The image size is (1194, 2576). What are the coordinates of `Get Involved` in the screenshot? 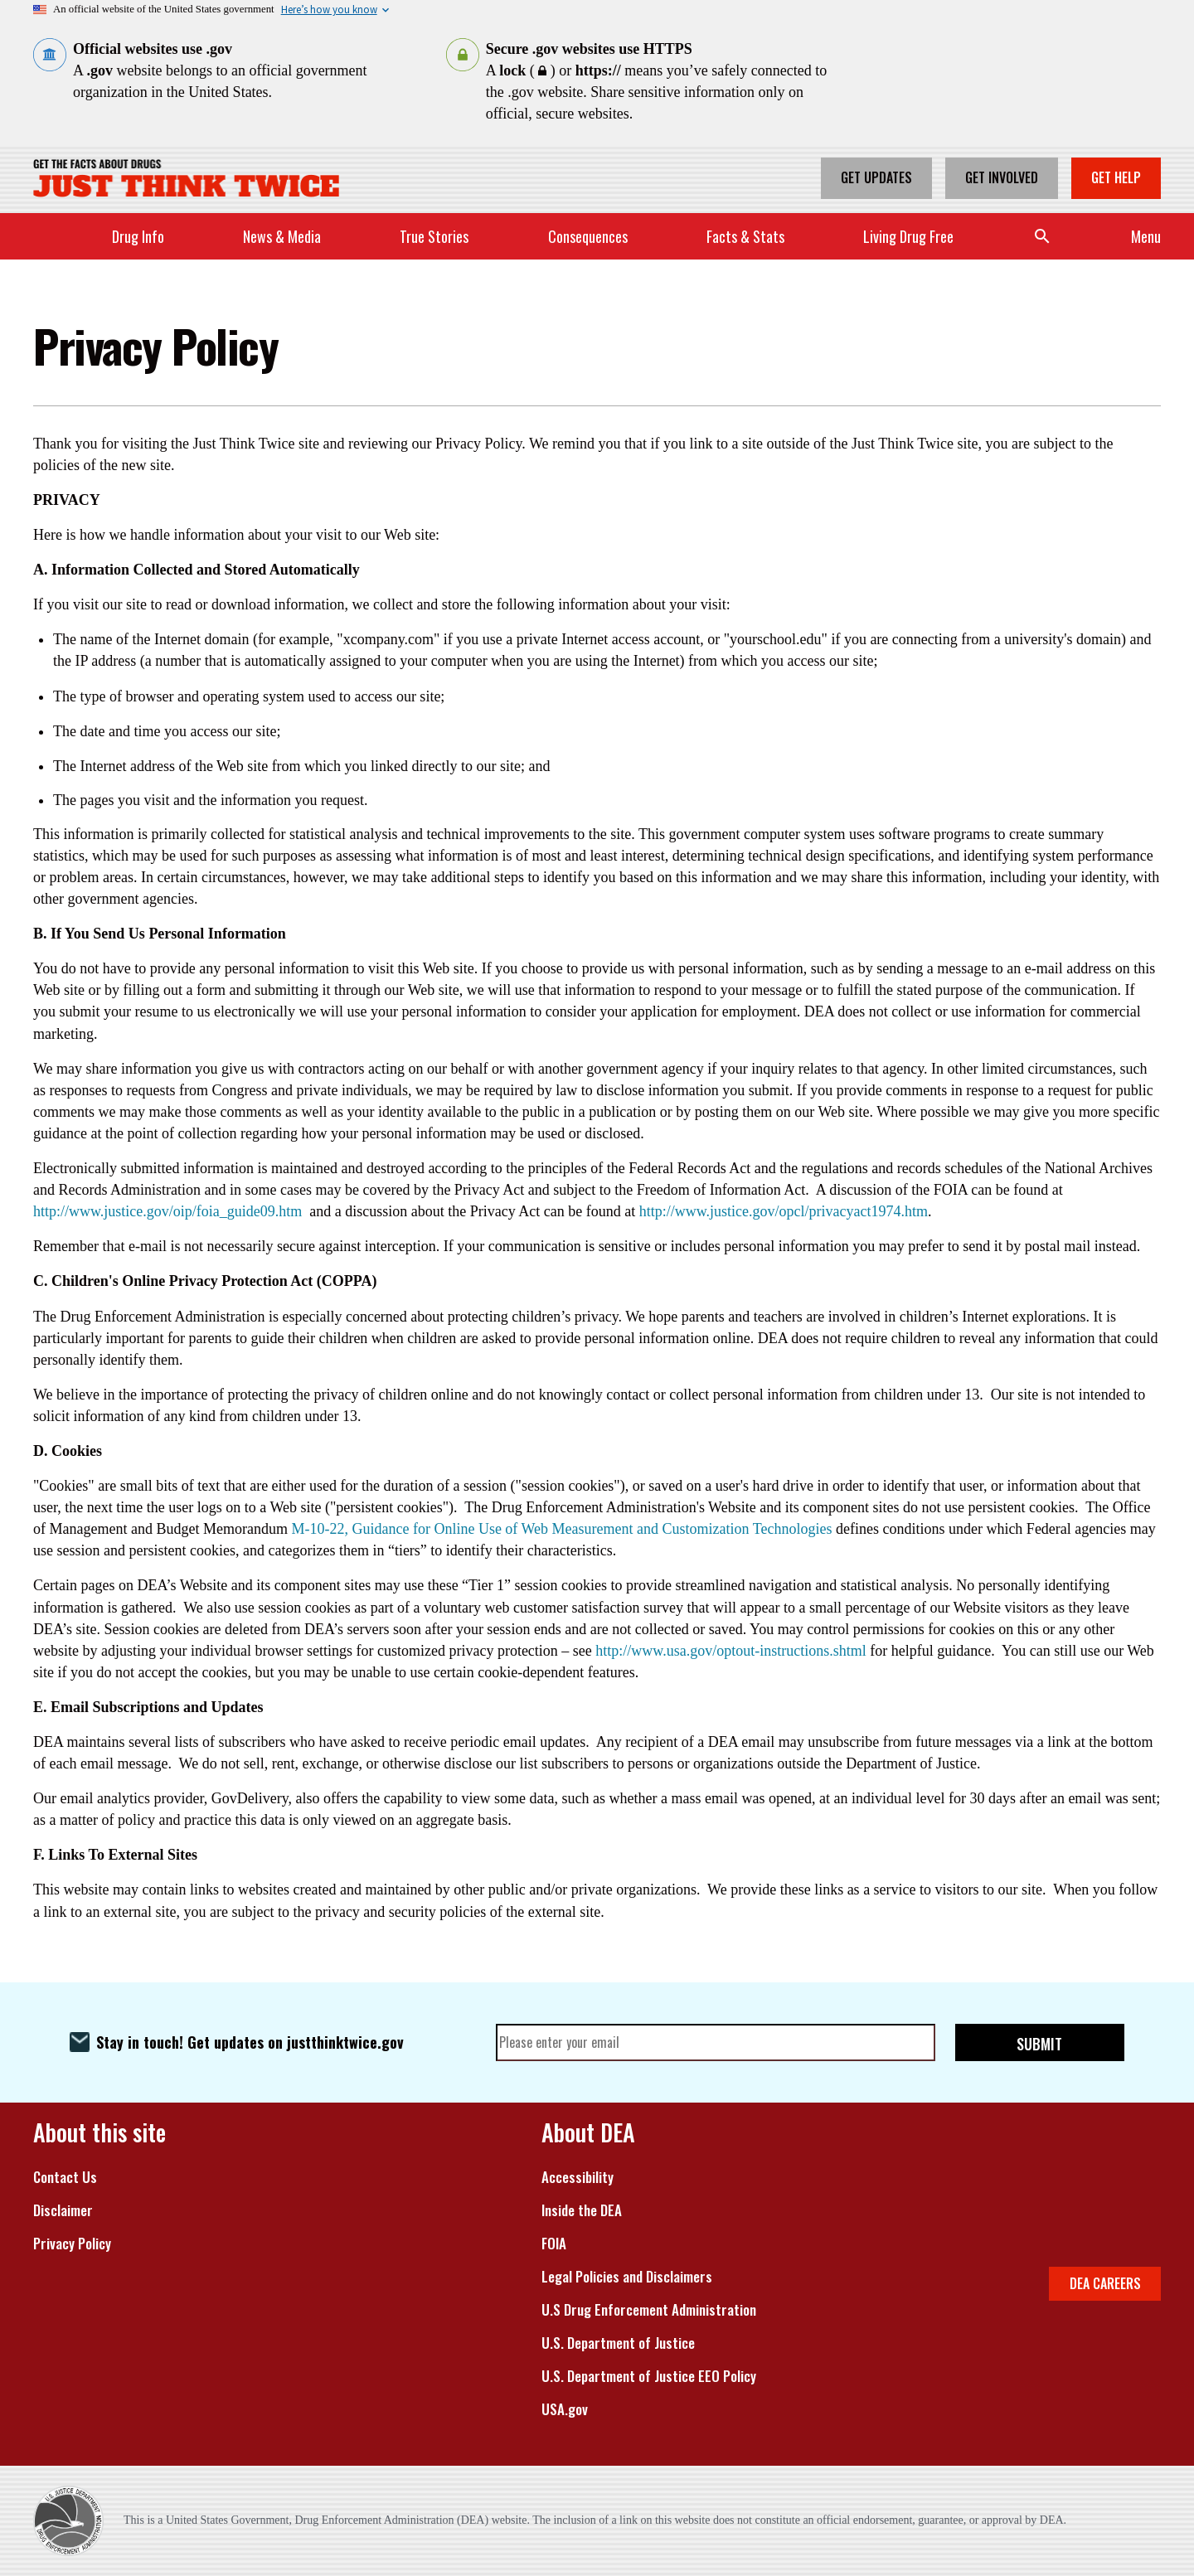 It's located at (1001, 177).